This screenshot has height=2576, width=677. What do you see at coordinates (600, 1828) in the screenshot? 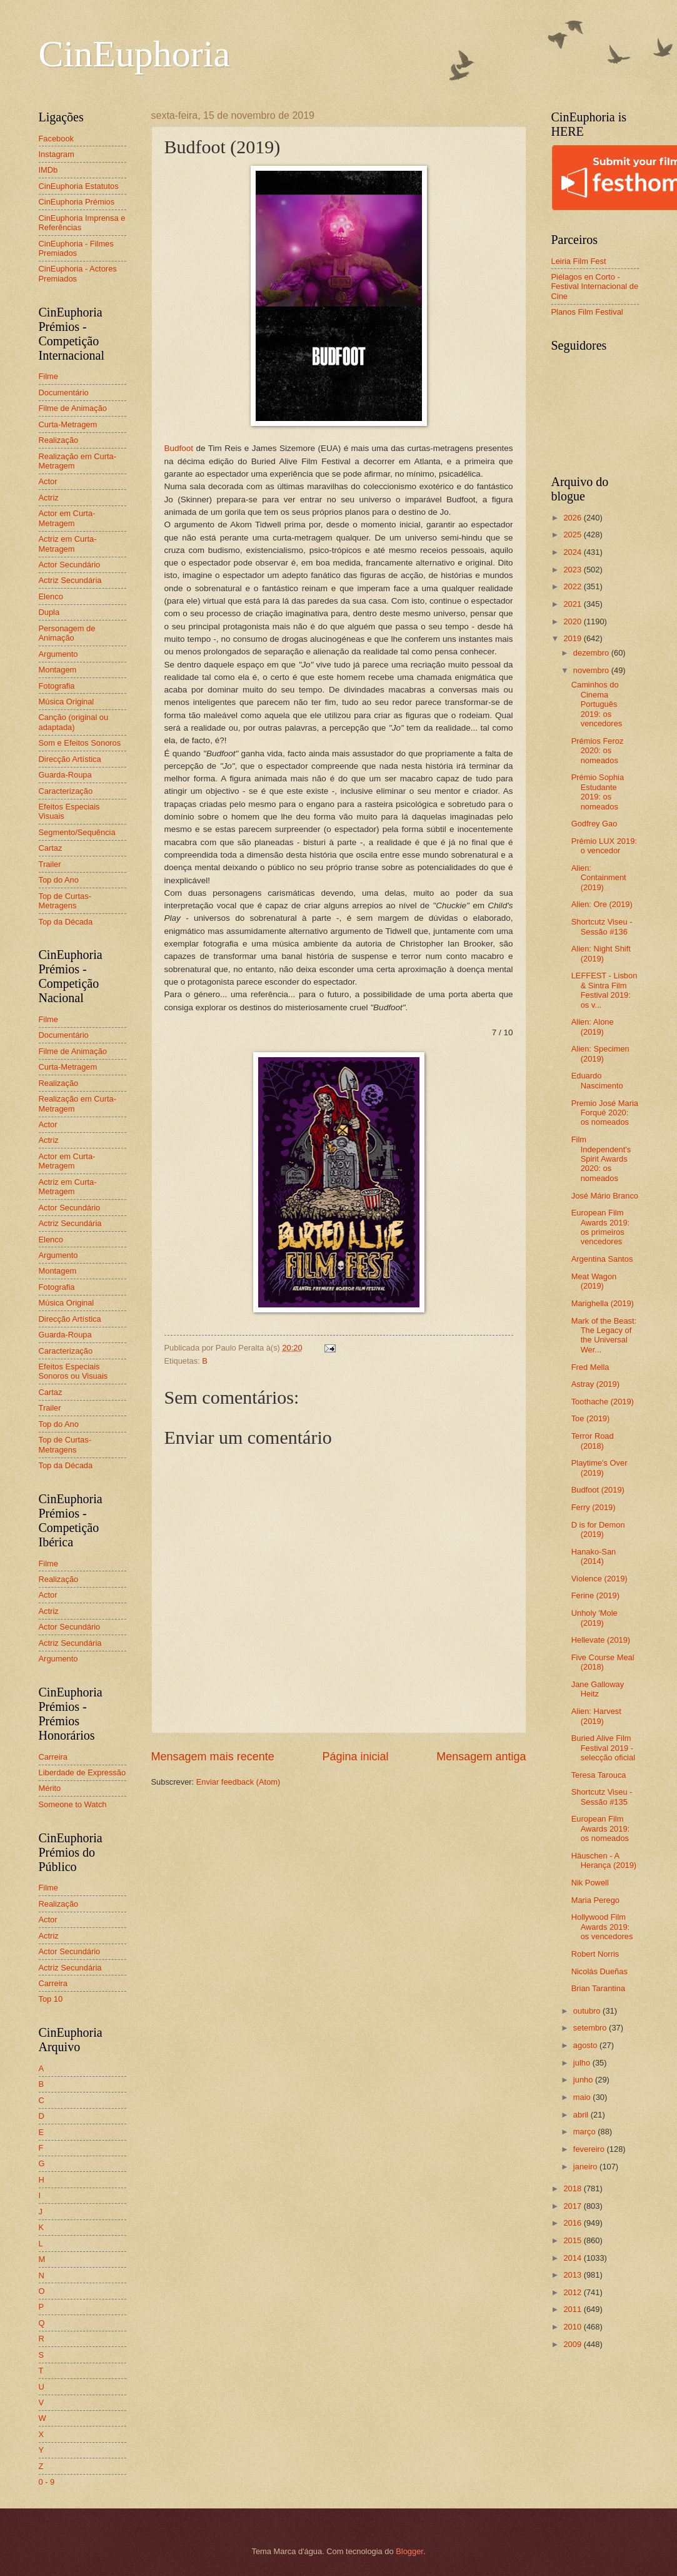
I see `European Film Awards 2019: os nomeados` at bounding box center [600, 1828].